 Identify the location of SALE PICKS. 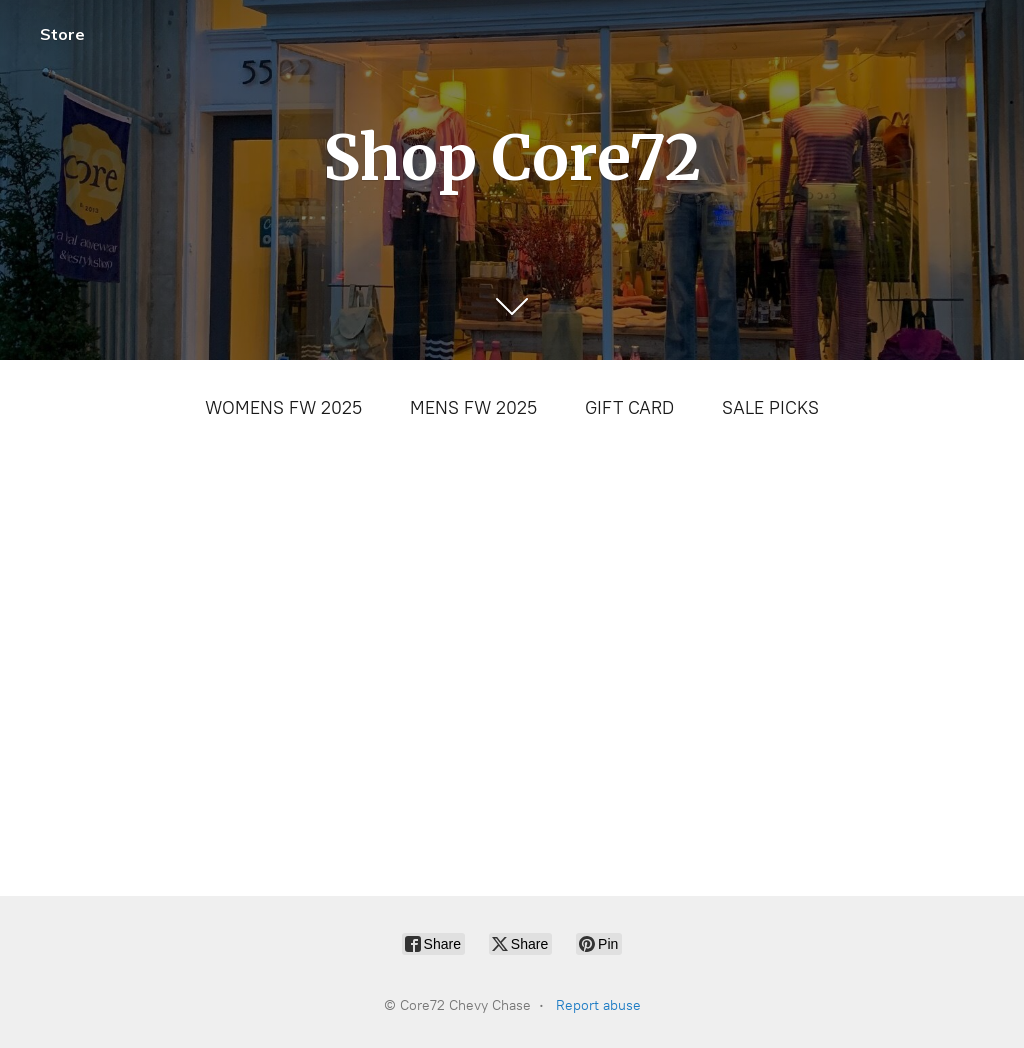
(770, 408).